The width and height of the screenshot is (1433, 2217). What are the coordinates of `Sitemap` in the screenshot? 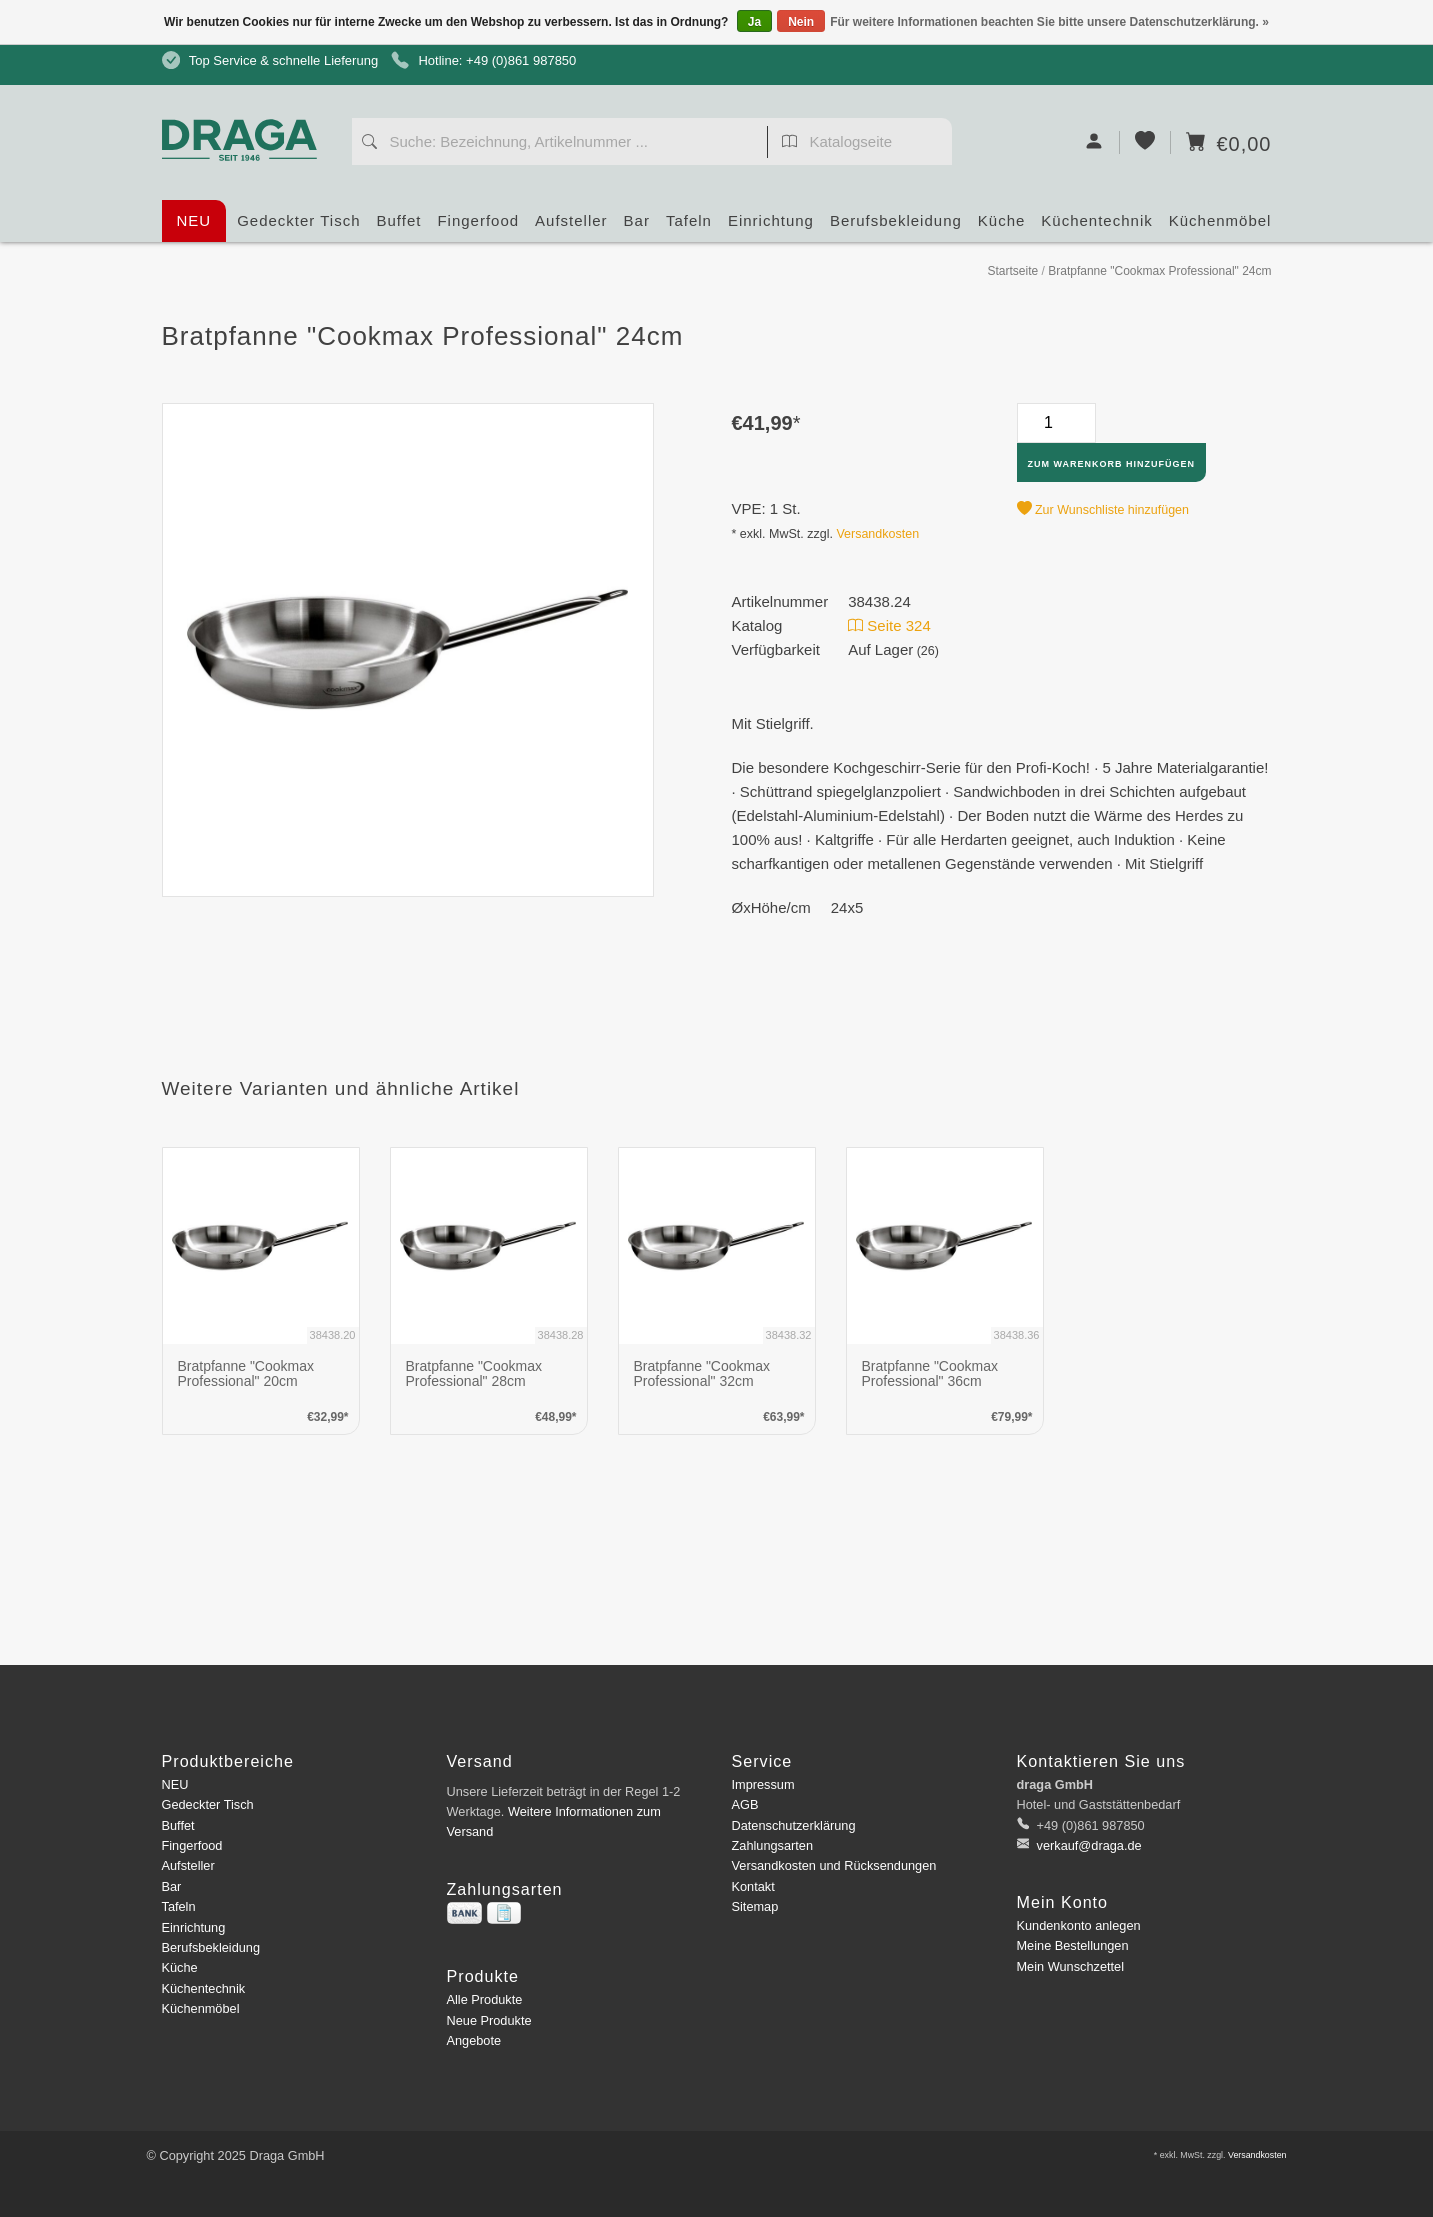 It's located at (755, 1906).